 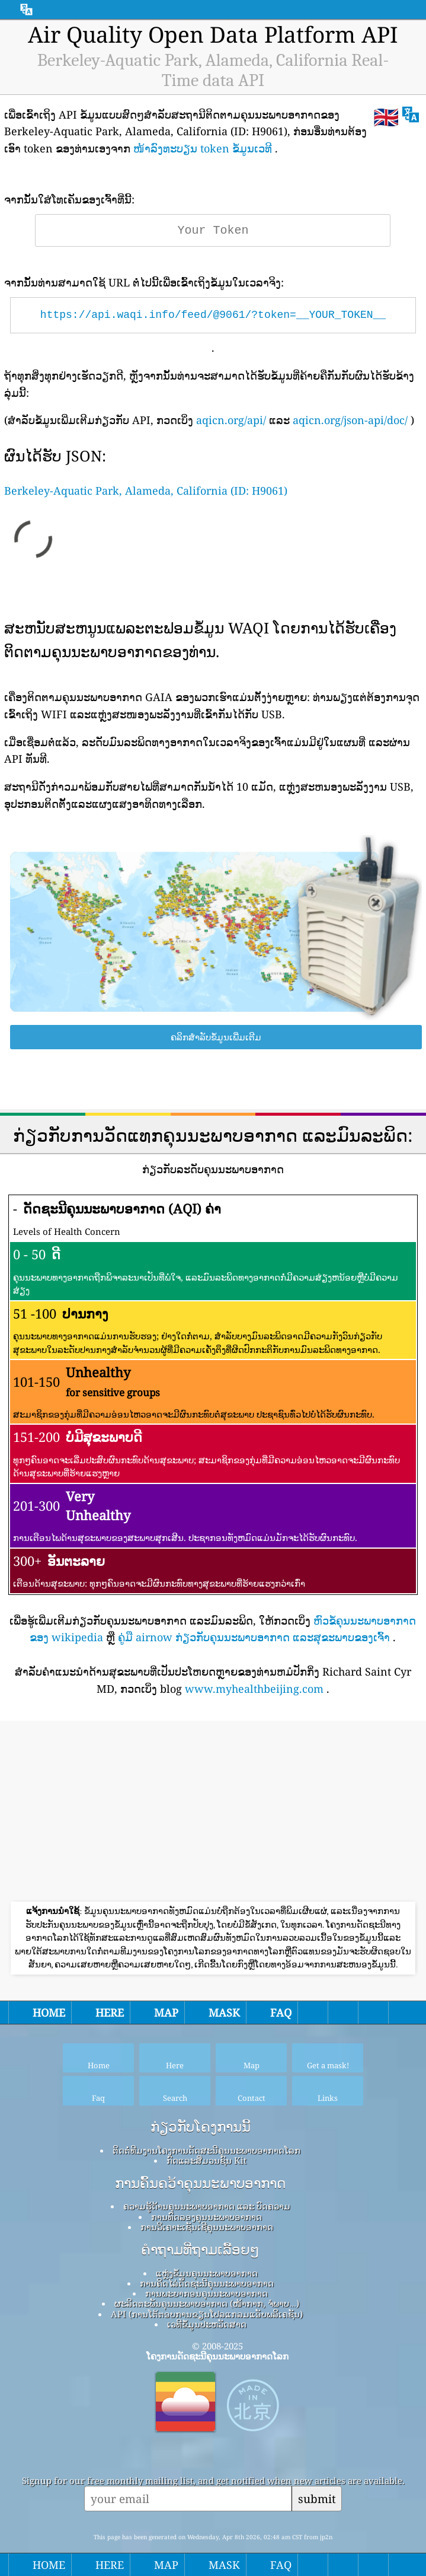 What do you see at coordinates (206, 2150) in the screenshot?
I see `ຕິດຕໍ່ທີມງານໂຄງການດັດສະນີຄຸນນະພາບອາກາດໂລກ` at bounding box center [206, 2150].